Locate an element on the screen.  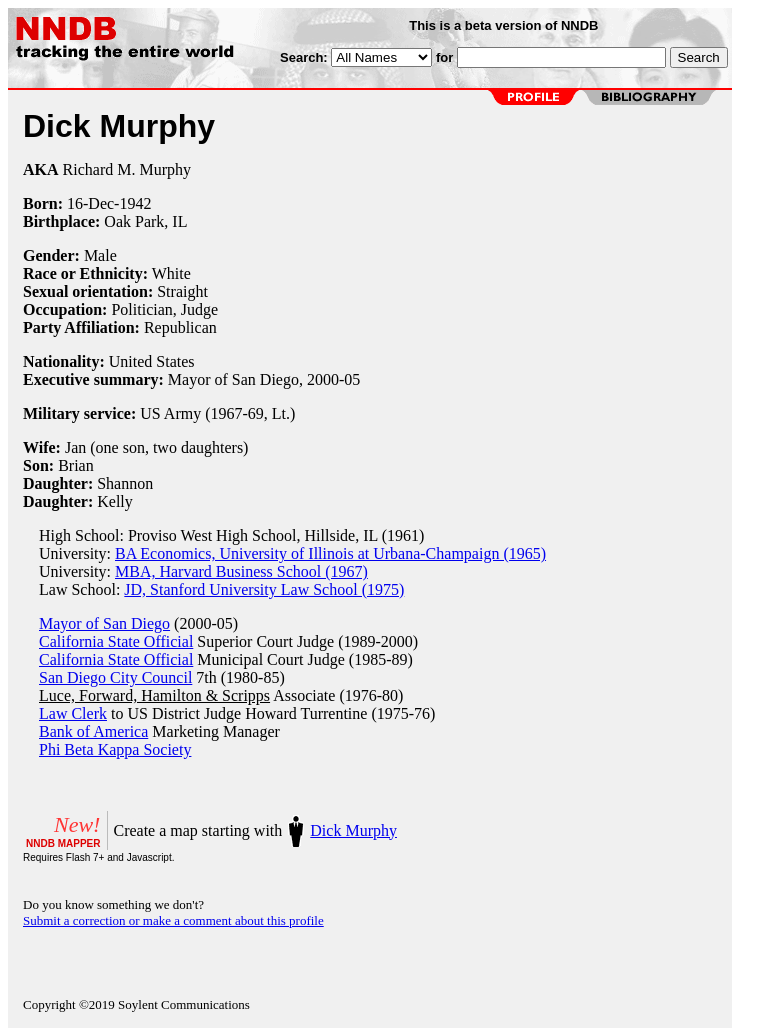
Law Clerk is located at coordinates (73, 713).